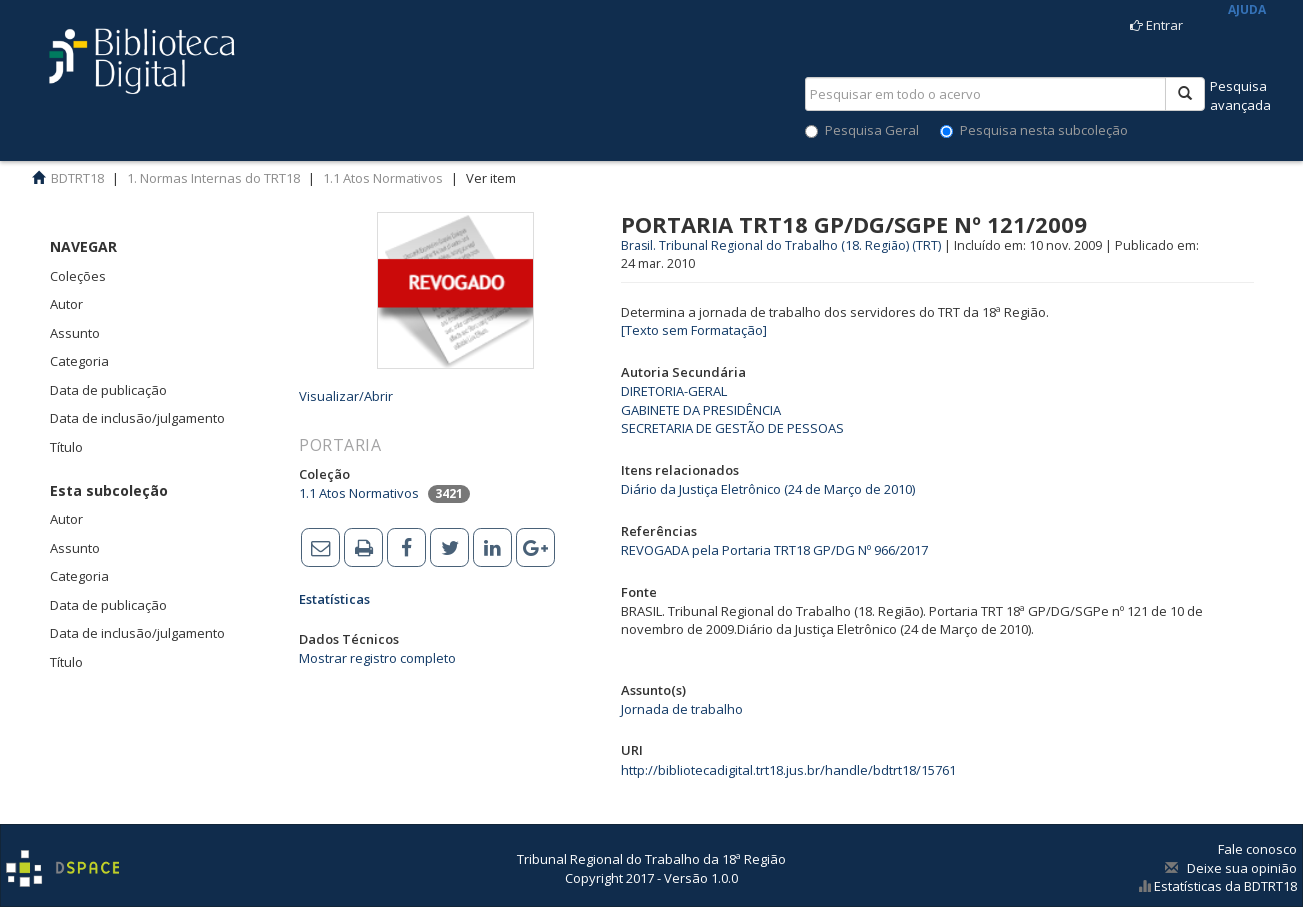 The height and width of the screenshot is (907, 1303). I want to click on Deixe sua opinião, so click(1242, 868).